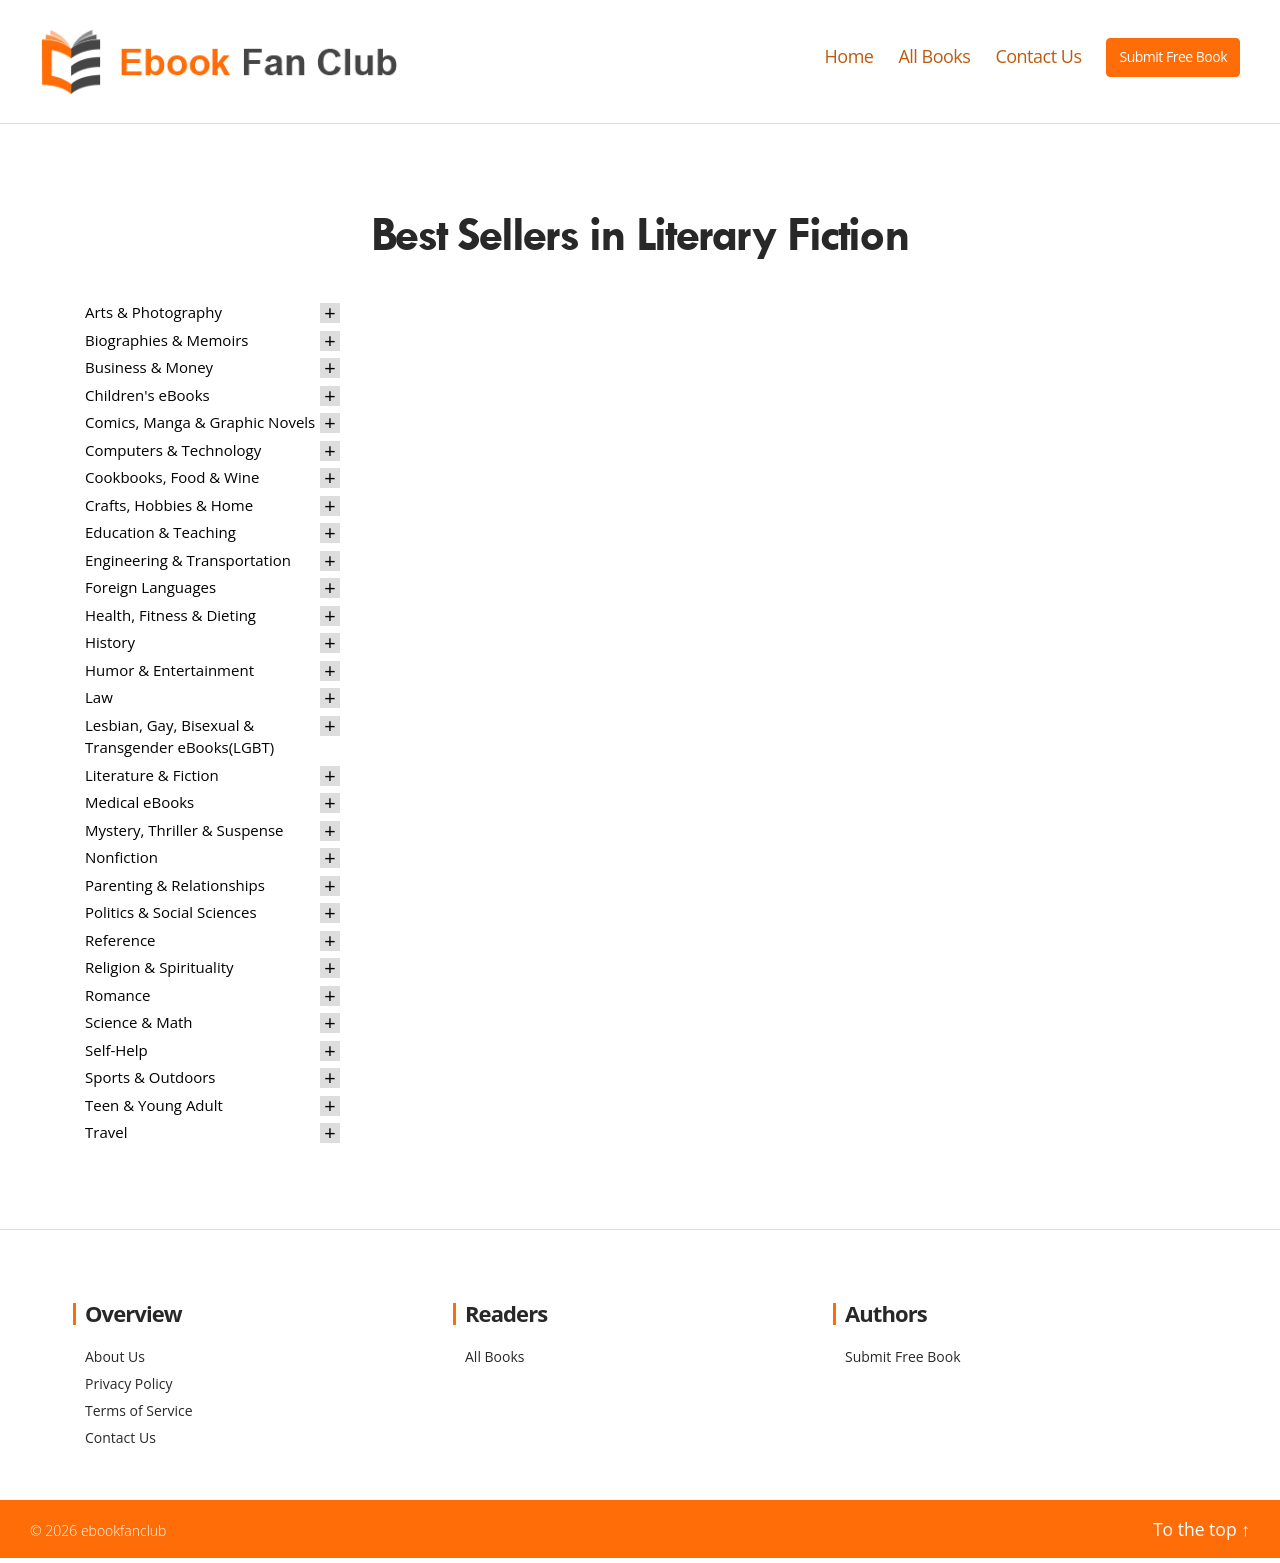 This screenshot has height=1563, width=1280. What do you see at coordinates (1173, 58) in the screenshot?
I see `Submit Free Book` at bounding box center [1173, 58].